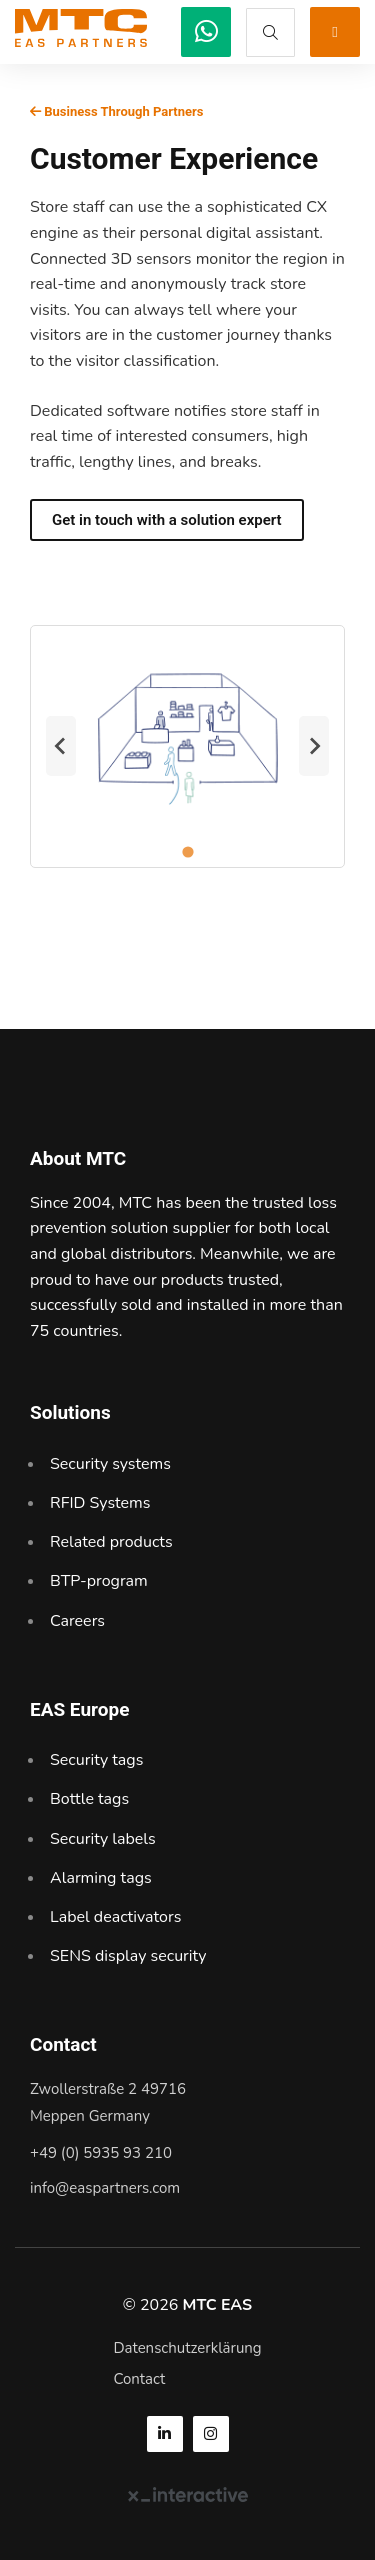 This screenshot has height=2560, width=375. I want to click on BTP-program, so click(99, 1581).